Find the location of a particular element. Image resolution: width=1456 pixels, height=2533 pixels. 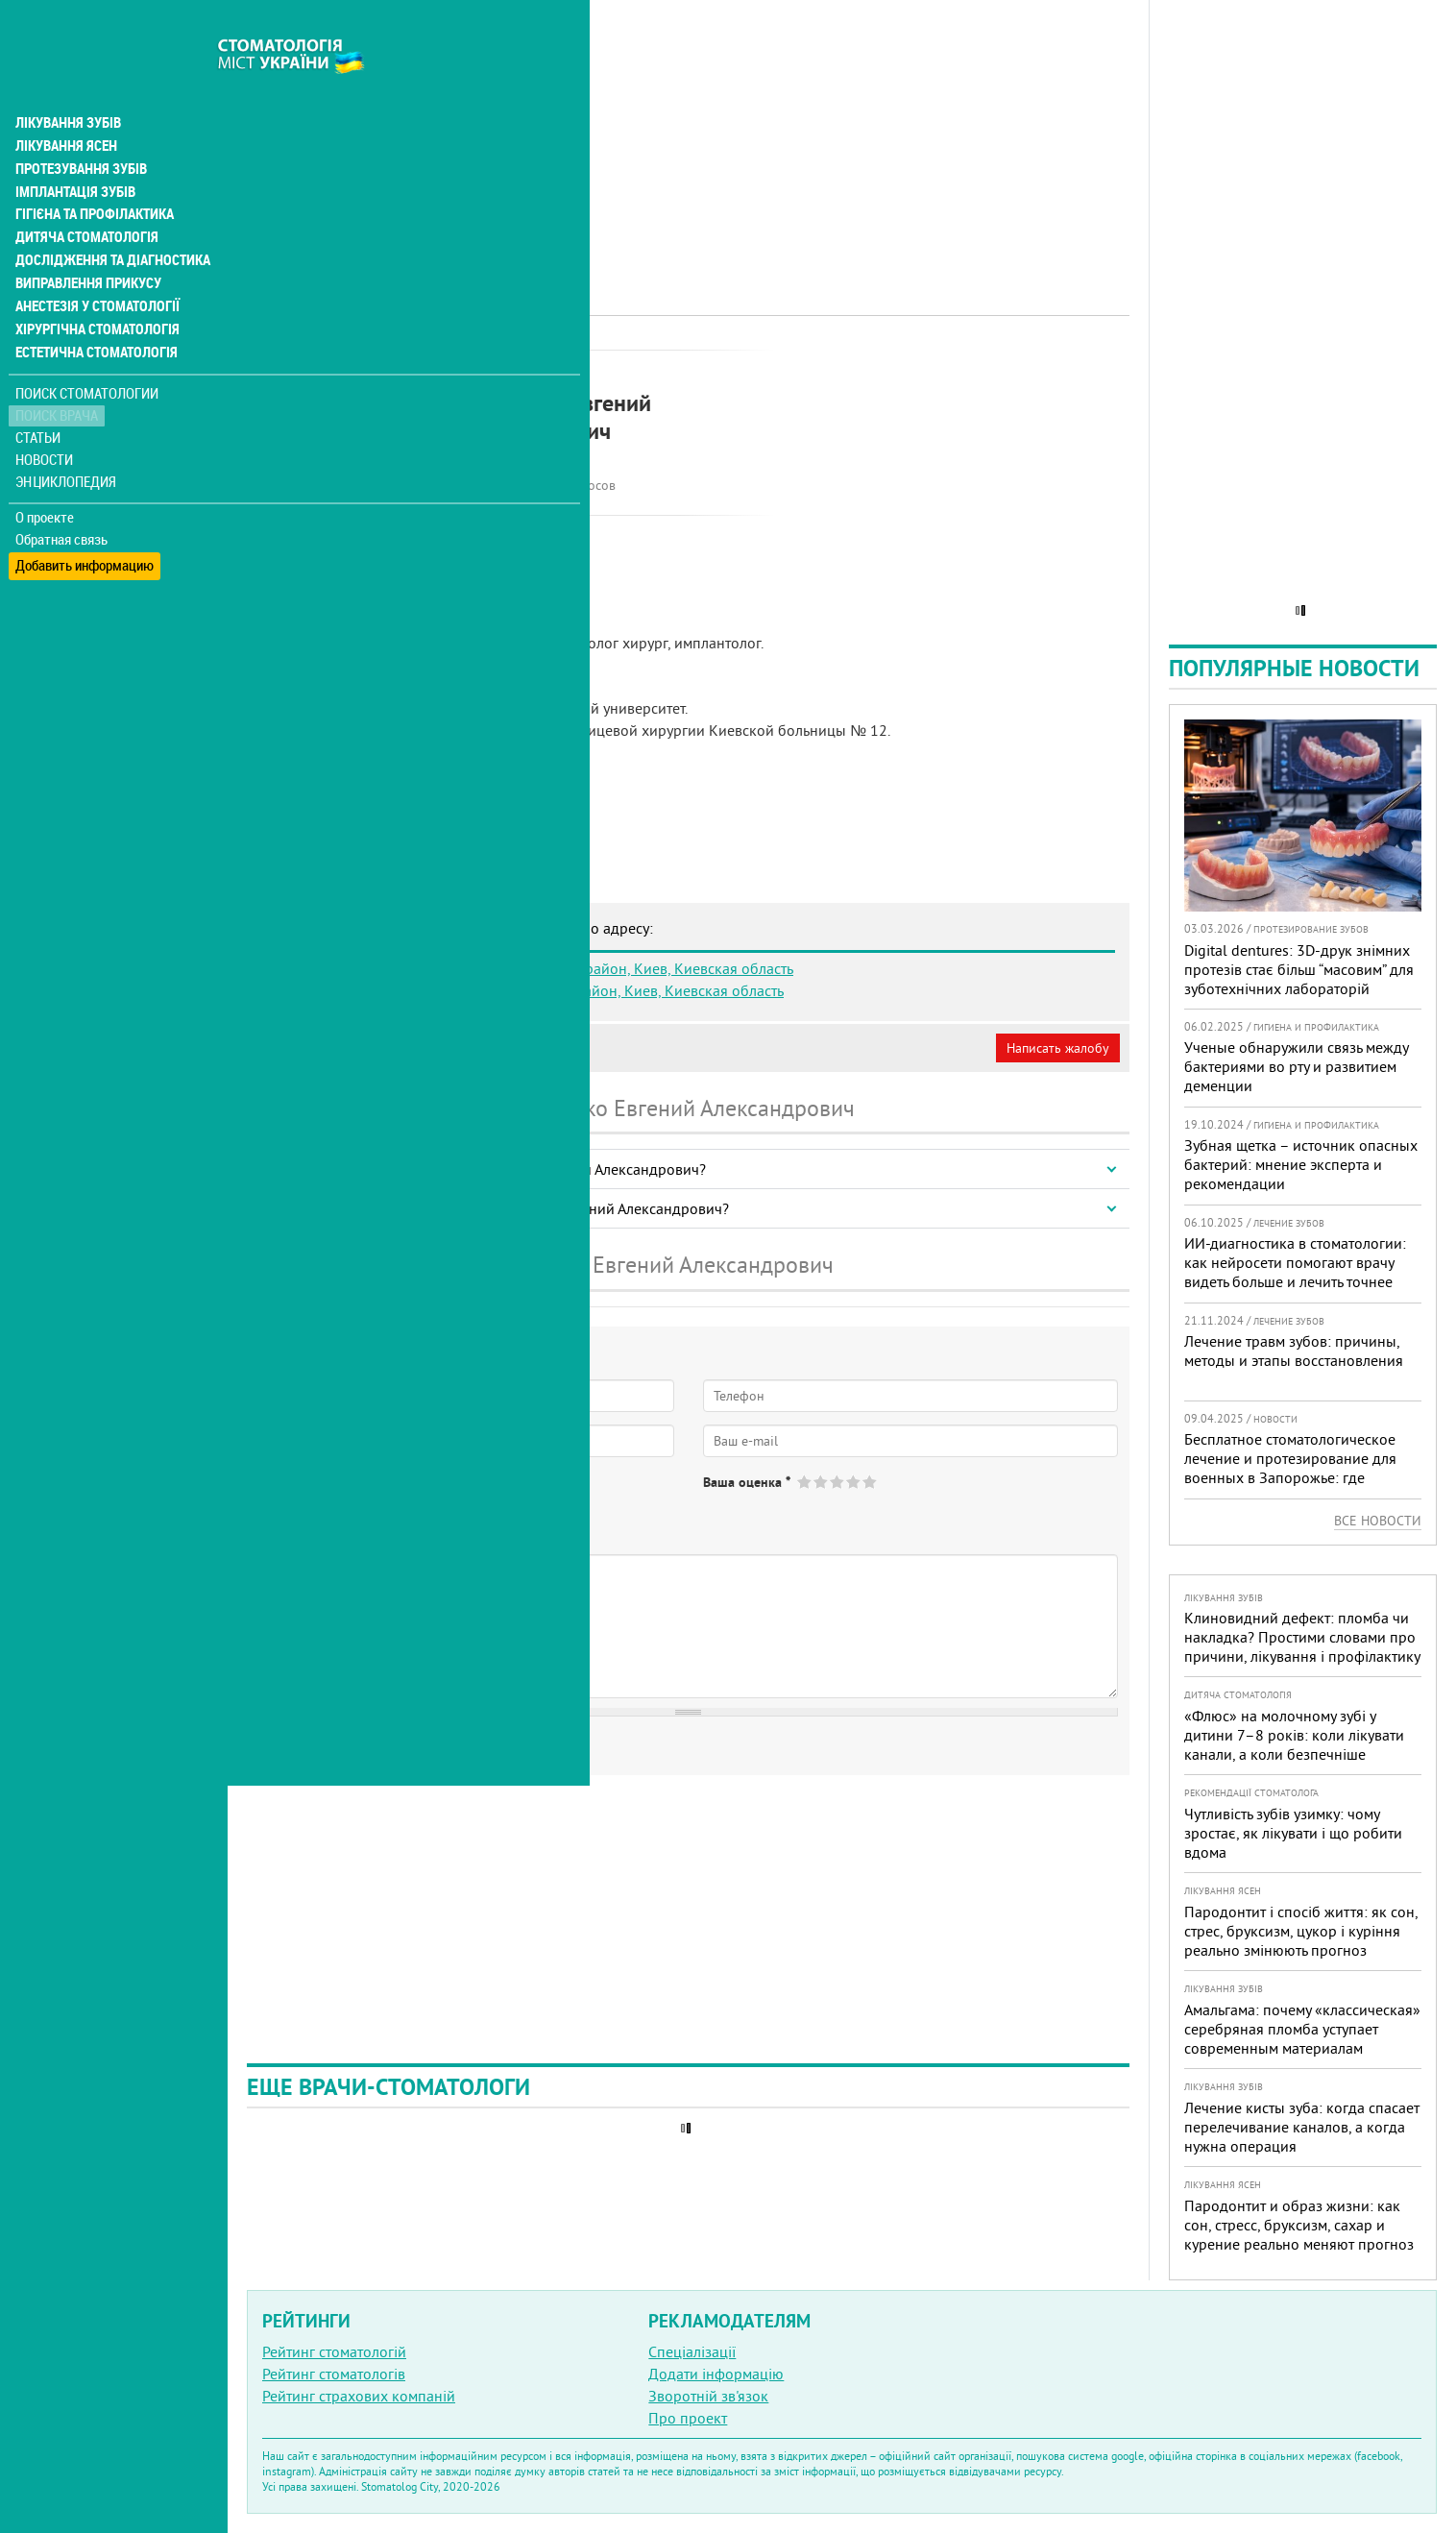

Поиск врача is located at coordinates (57, 374).